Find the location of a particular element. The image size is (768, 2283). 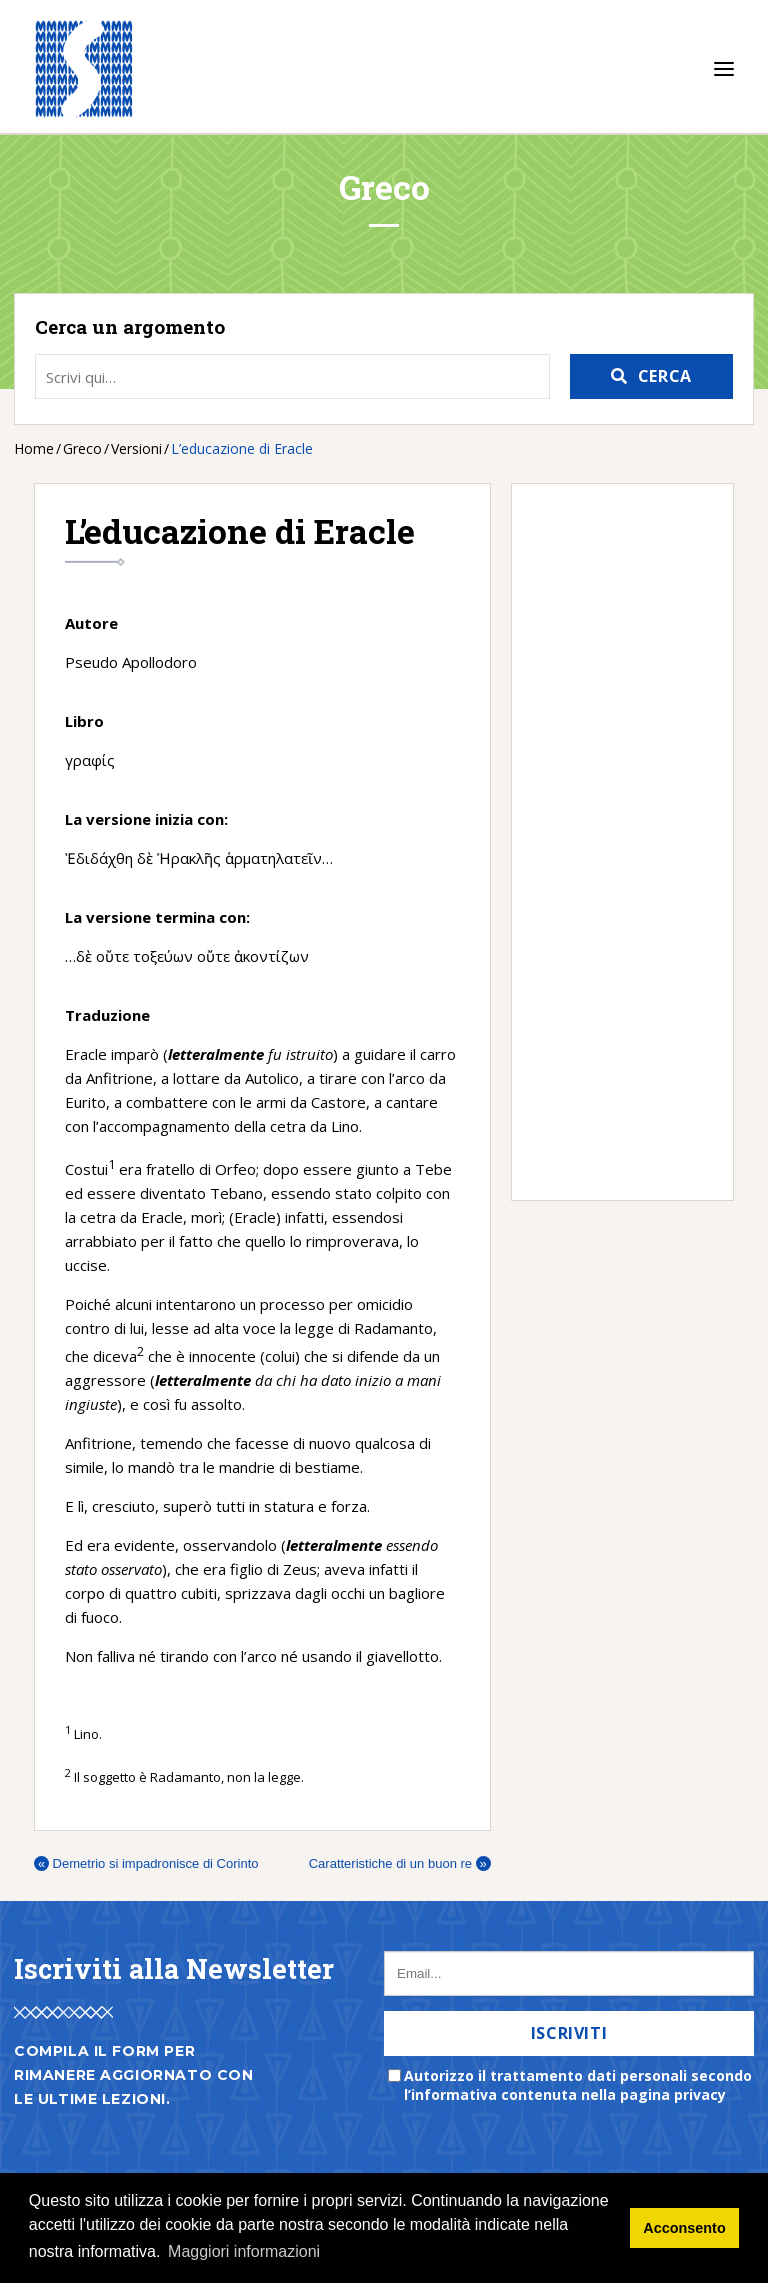

Home is located at coordinates (34, 448).